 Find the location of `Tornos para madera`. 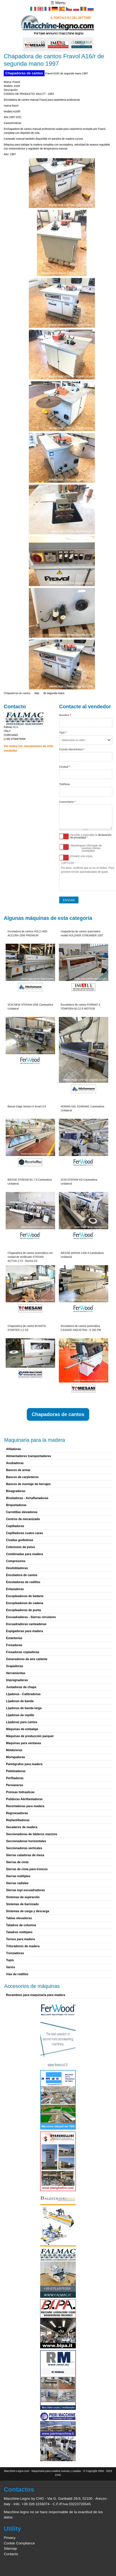

Tornos para madera is located at coordinates (20, 1939).